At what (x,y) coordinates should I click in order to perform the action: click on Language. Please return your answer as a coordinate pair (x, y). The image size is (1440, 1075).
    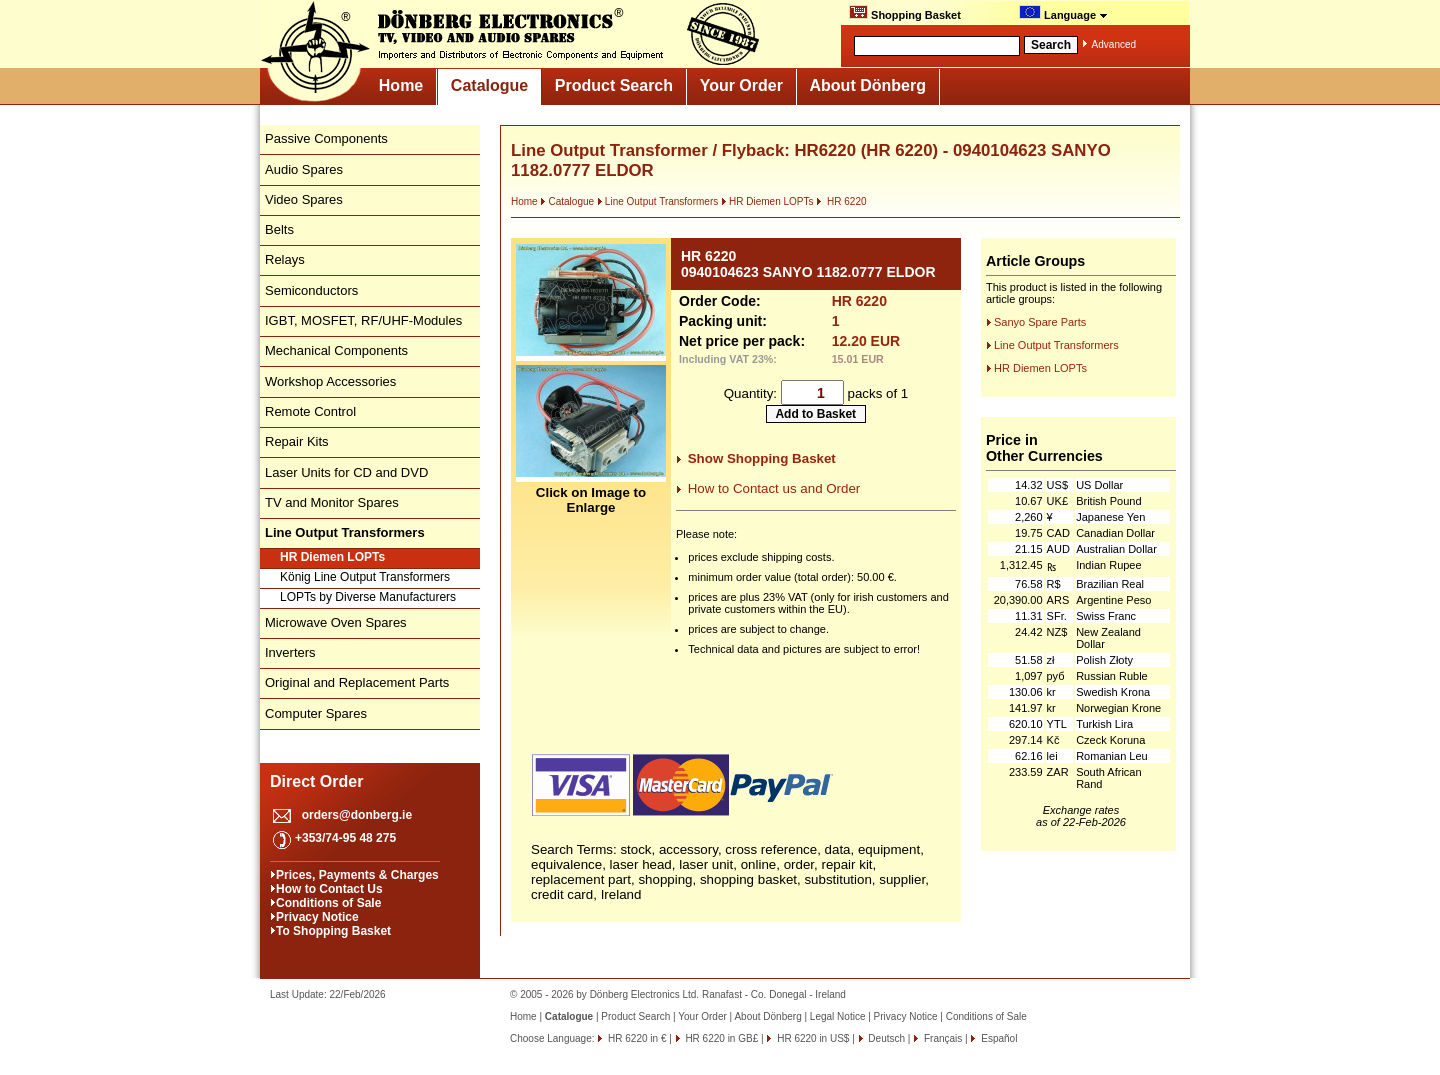
    Looking at the image, I should click on (1063, 13).